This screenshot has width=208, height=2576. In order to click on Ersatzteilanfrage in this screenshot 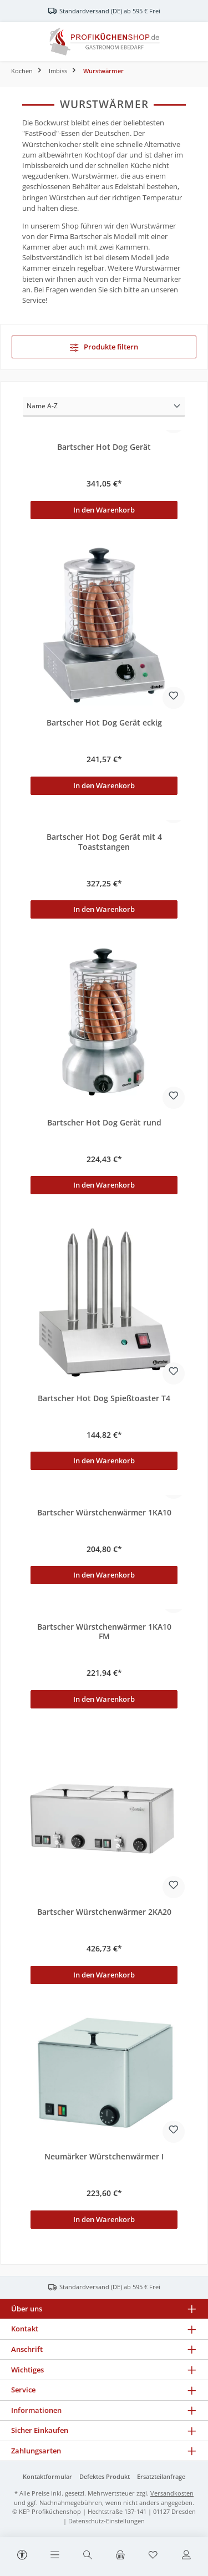, I will do `click(161, 2476)`.